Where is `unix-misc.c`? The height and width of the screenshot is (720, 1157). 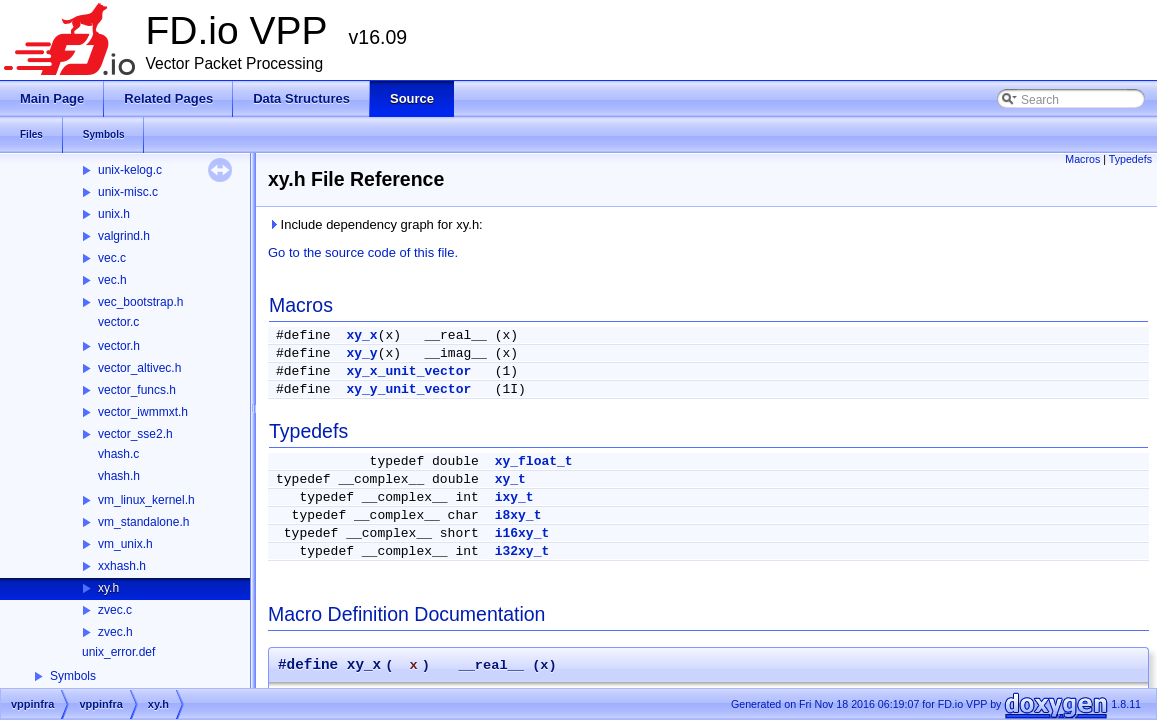
unix-misc.c is located at coordinates (128, 192).